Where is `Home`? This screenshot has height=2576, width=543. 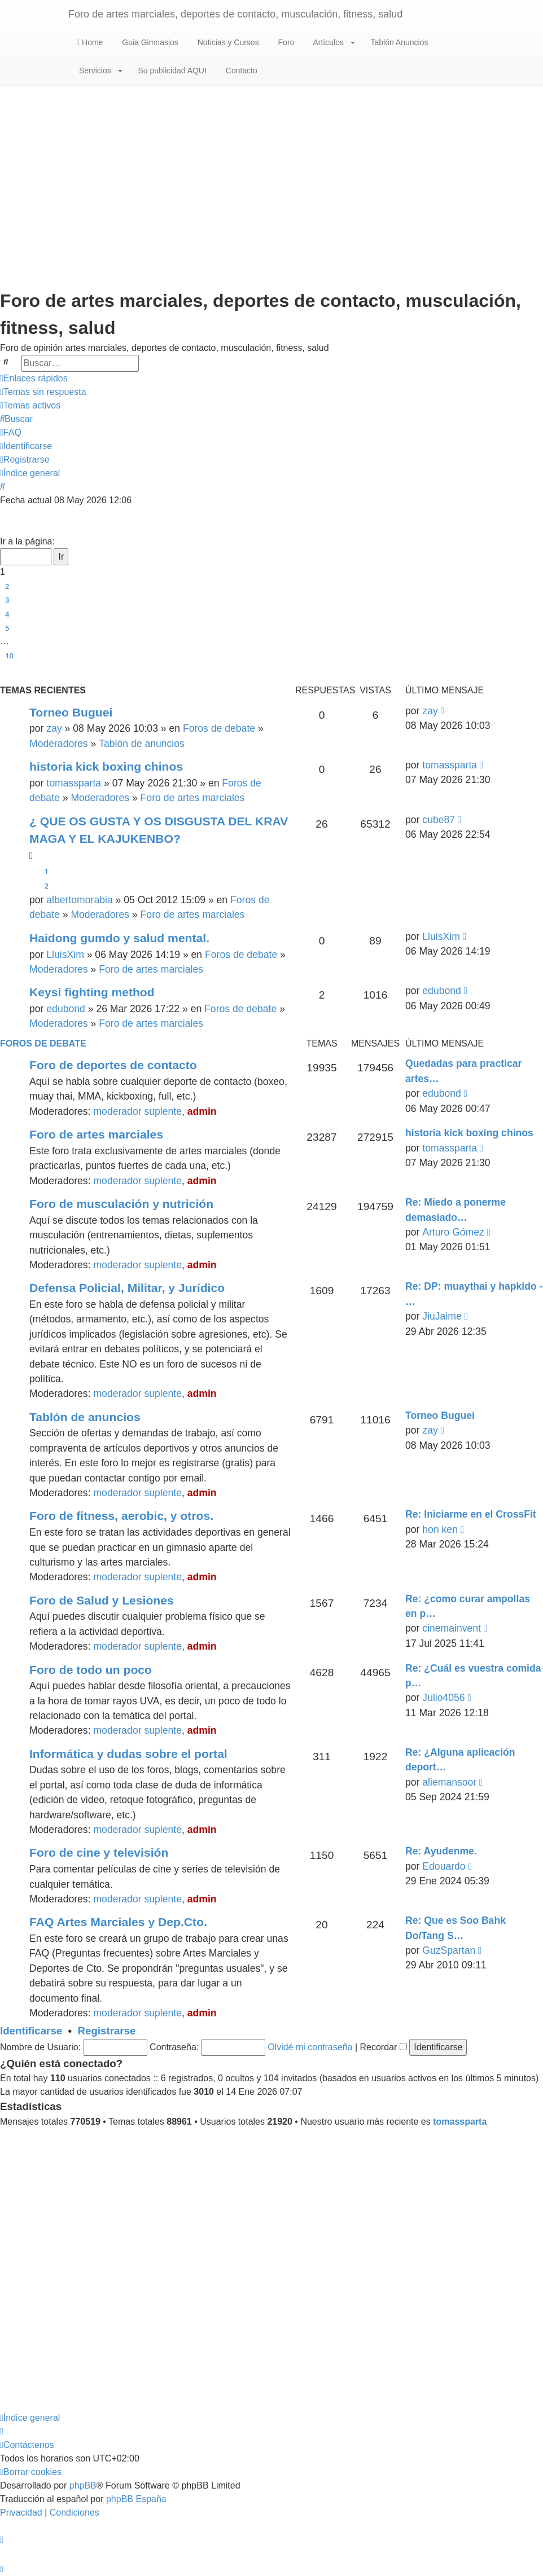
Home is located at coordinates (90, 42).